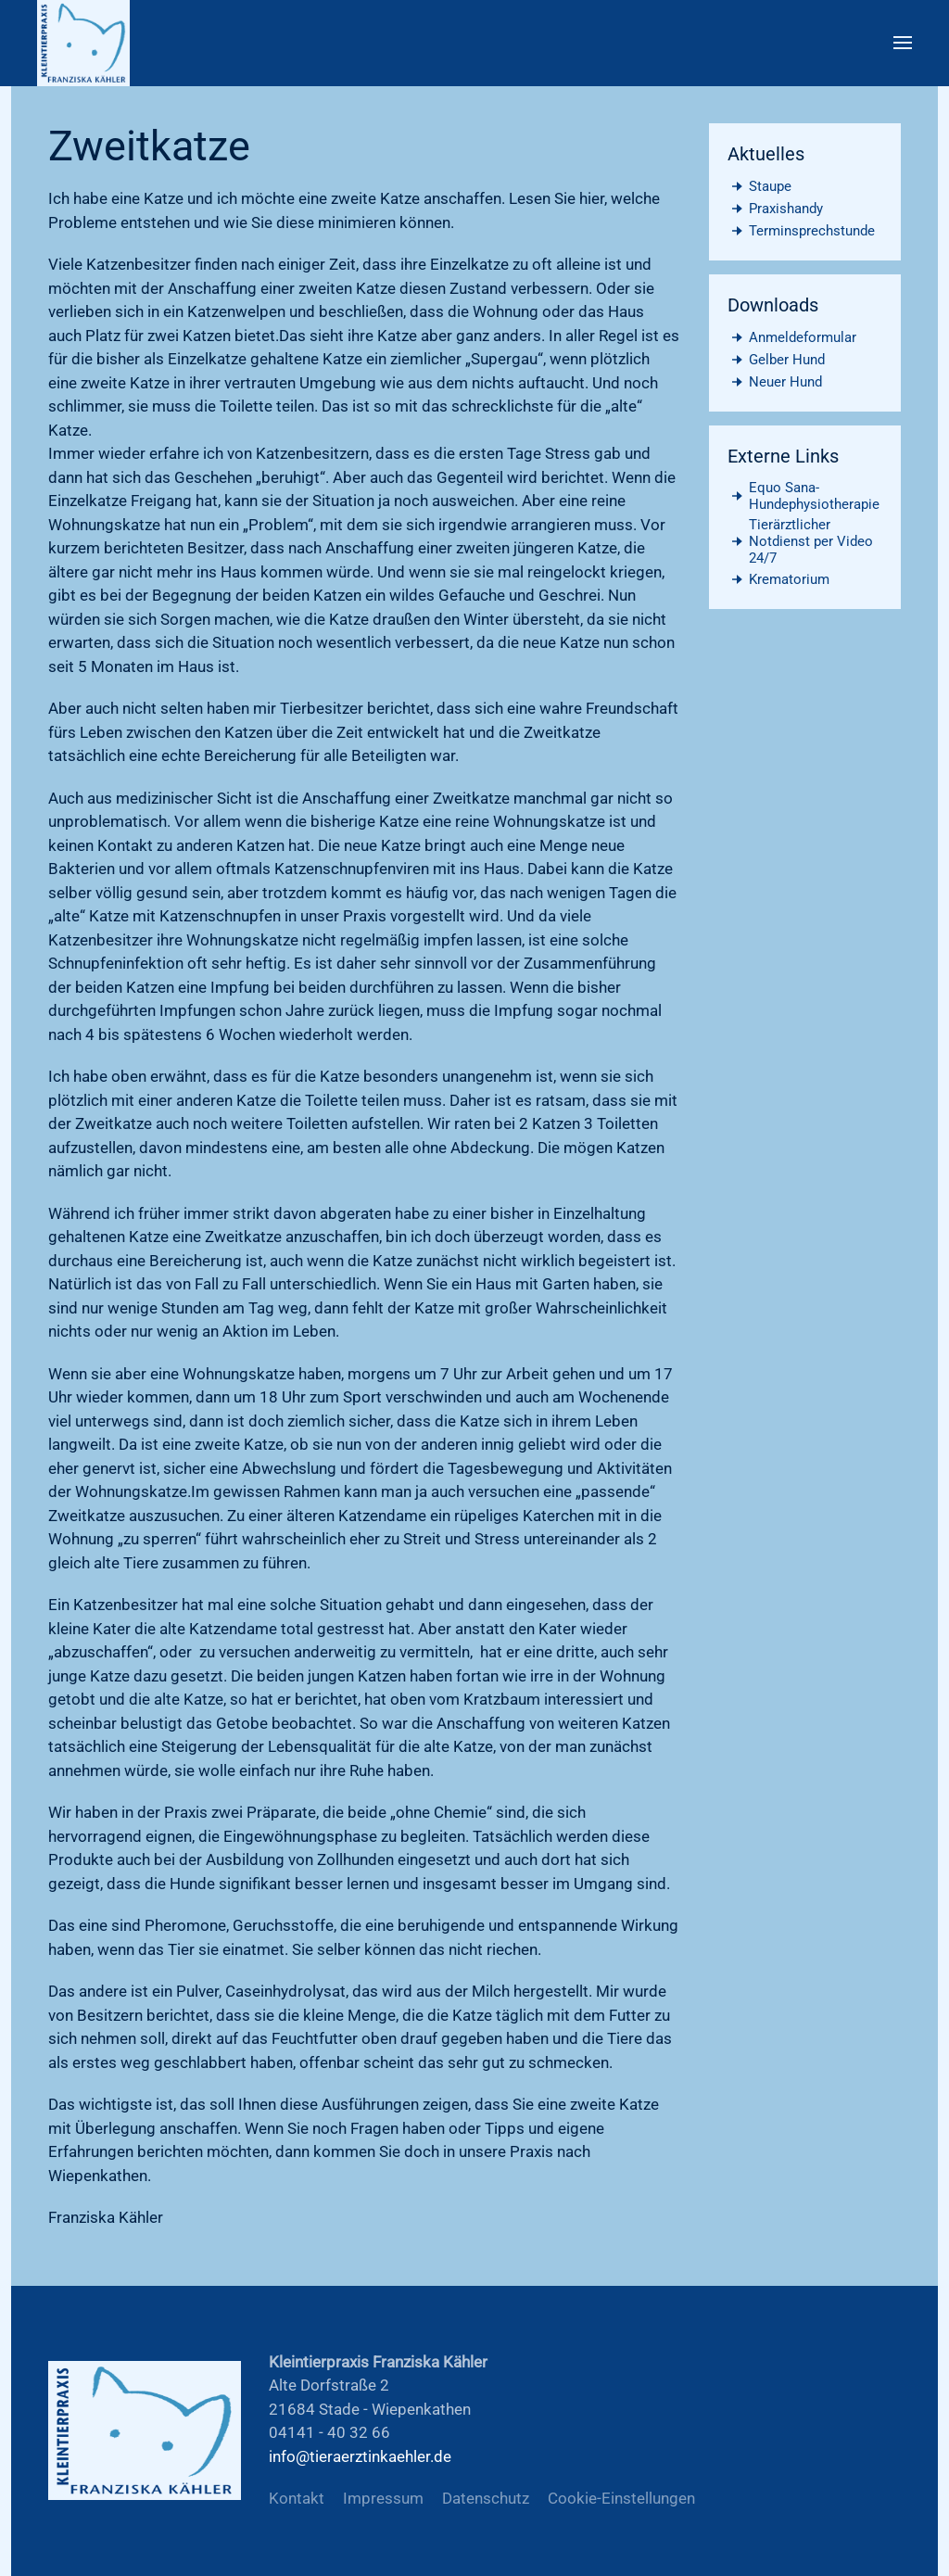  I want to click on Datenschutz, so click(485, 2498).